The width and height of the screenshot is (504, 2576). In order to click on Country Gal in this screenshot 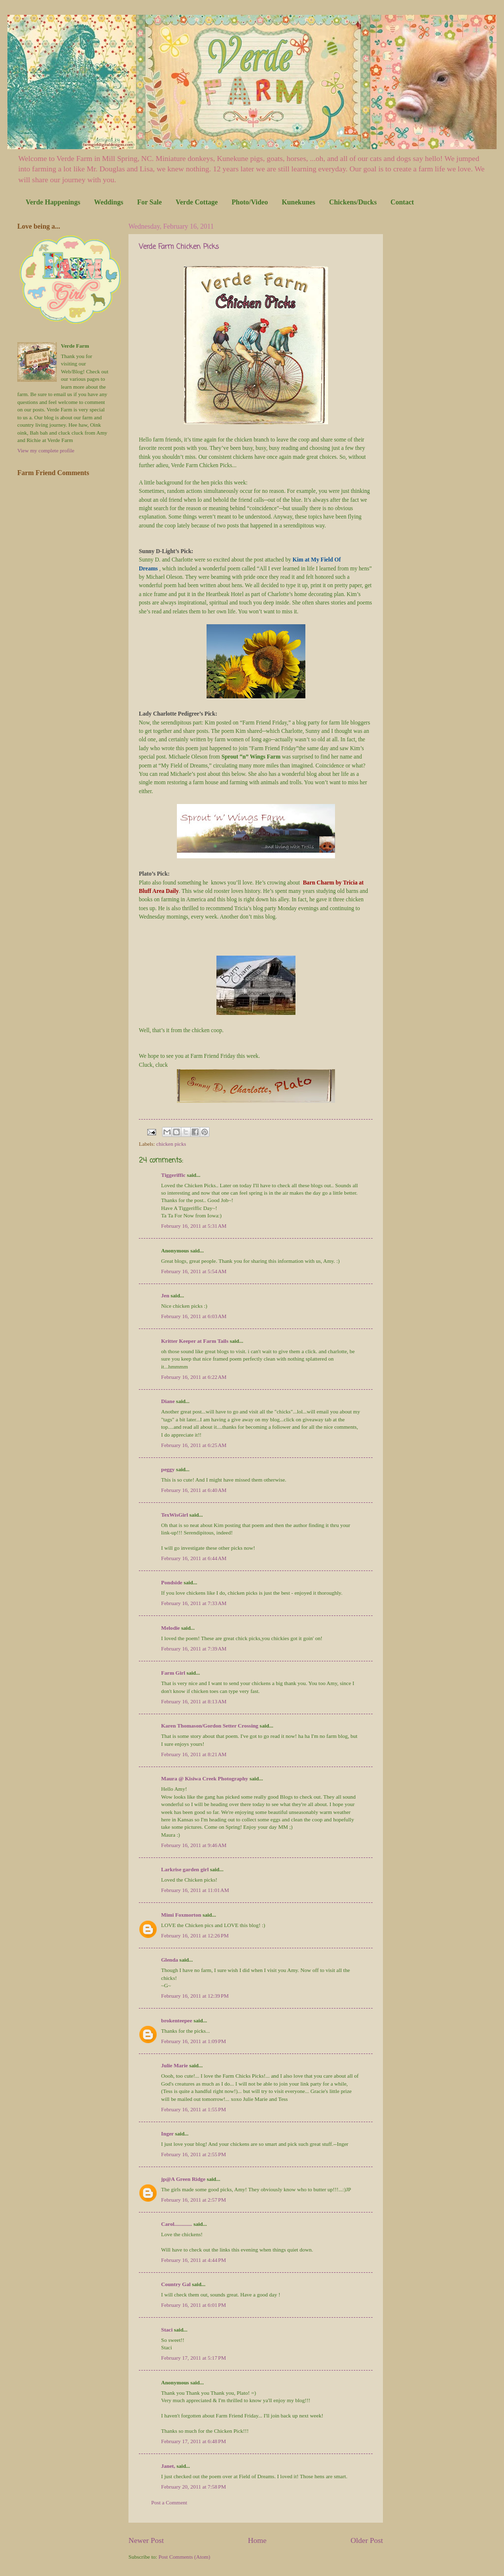, I will do `click(176, 2284)`.